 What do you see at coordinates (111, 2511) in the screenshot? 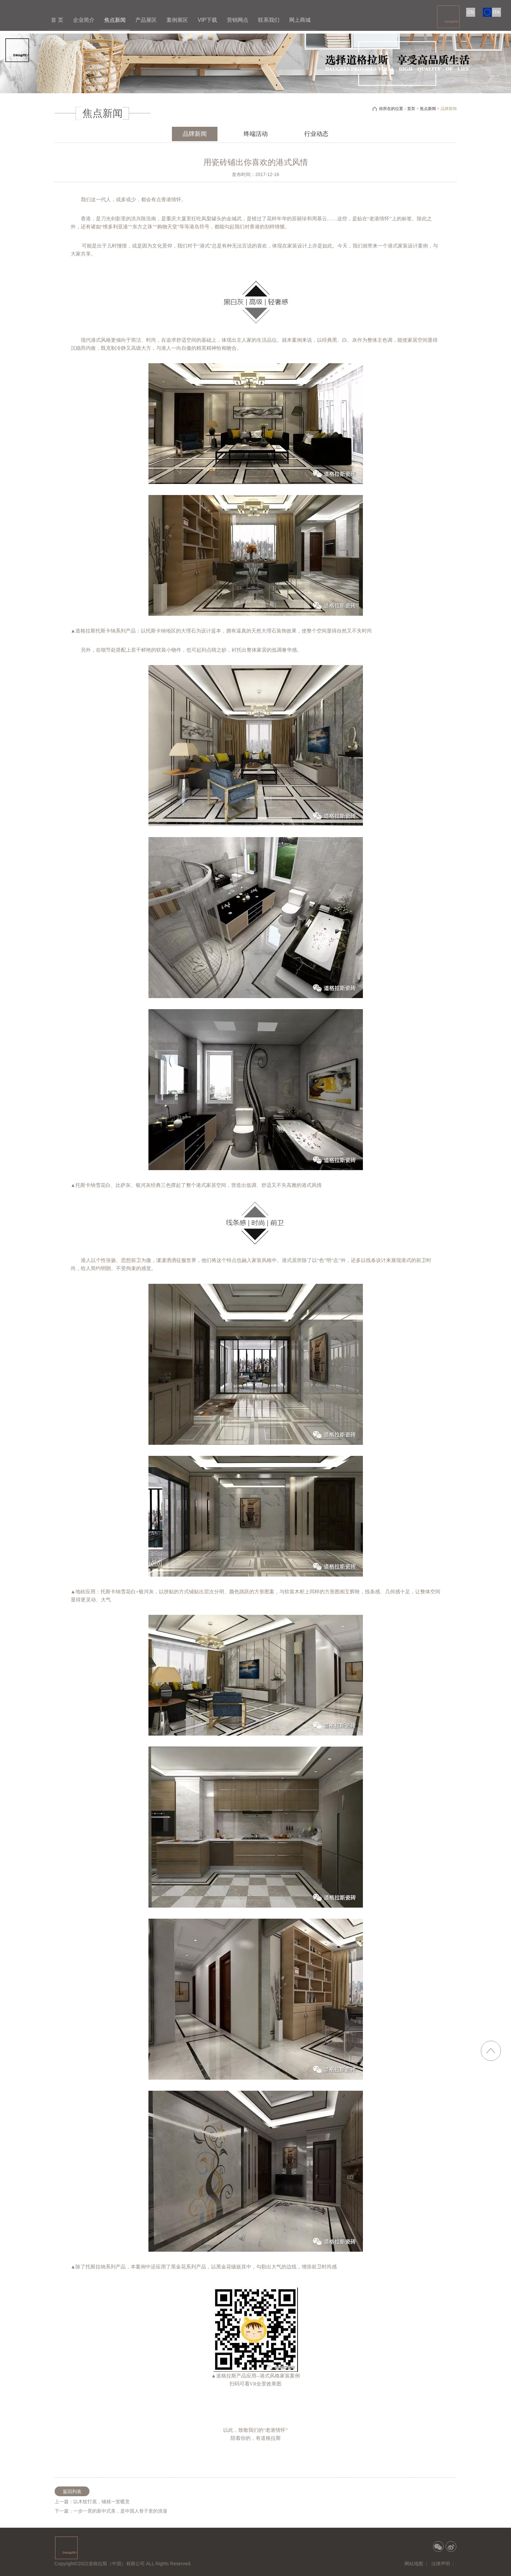
I see `下一篇：一步一景的新中式美，是中国人骨子里的浪漫` at bounding box center [111, 2511].